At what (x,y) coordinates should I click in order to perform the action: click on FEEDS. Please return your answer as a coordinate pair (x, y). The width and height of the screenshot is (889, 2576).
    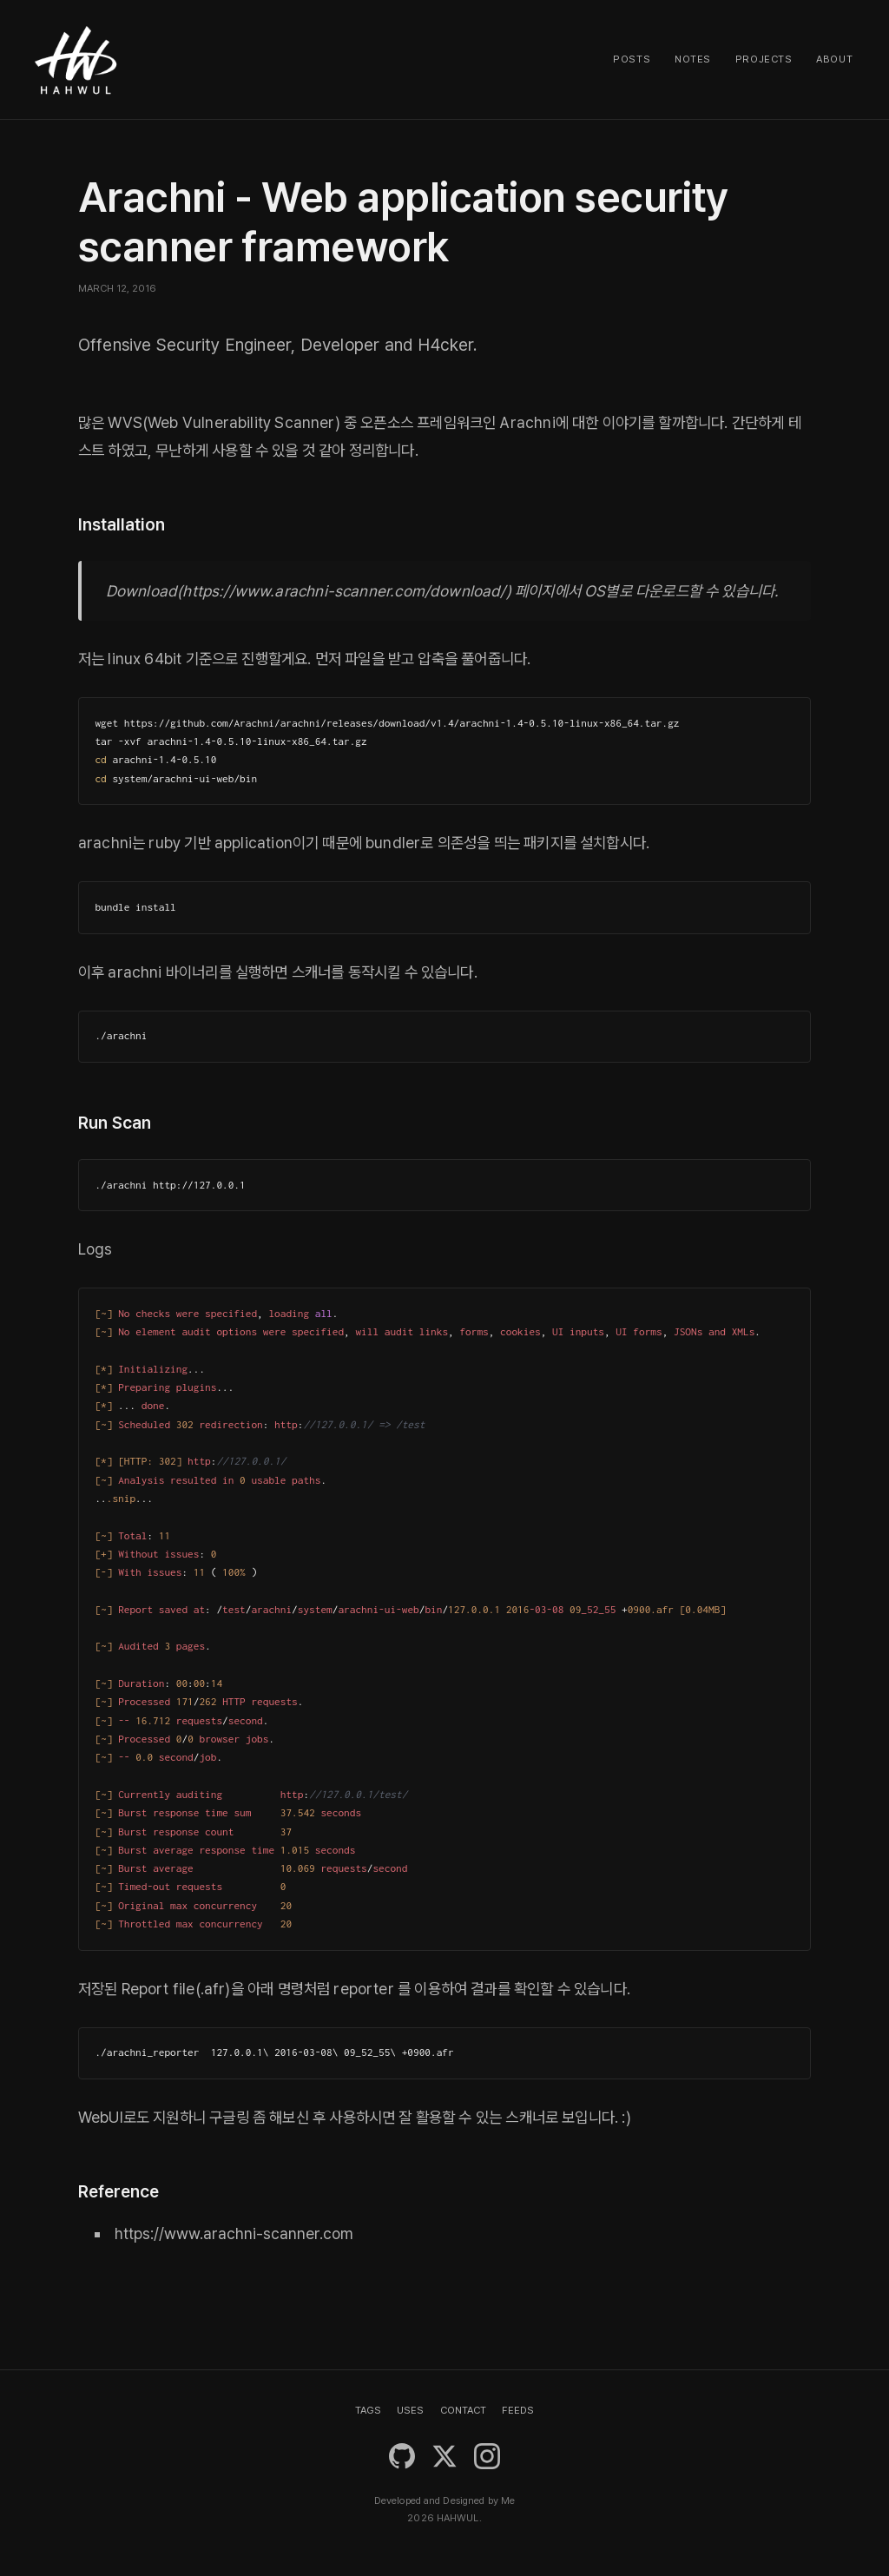
    Looking at the image, I should click on (518, 2410).